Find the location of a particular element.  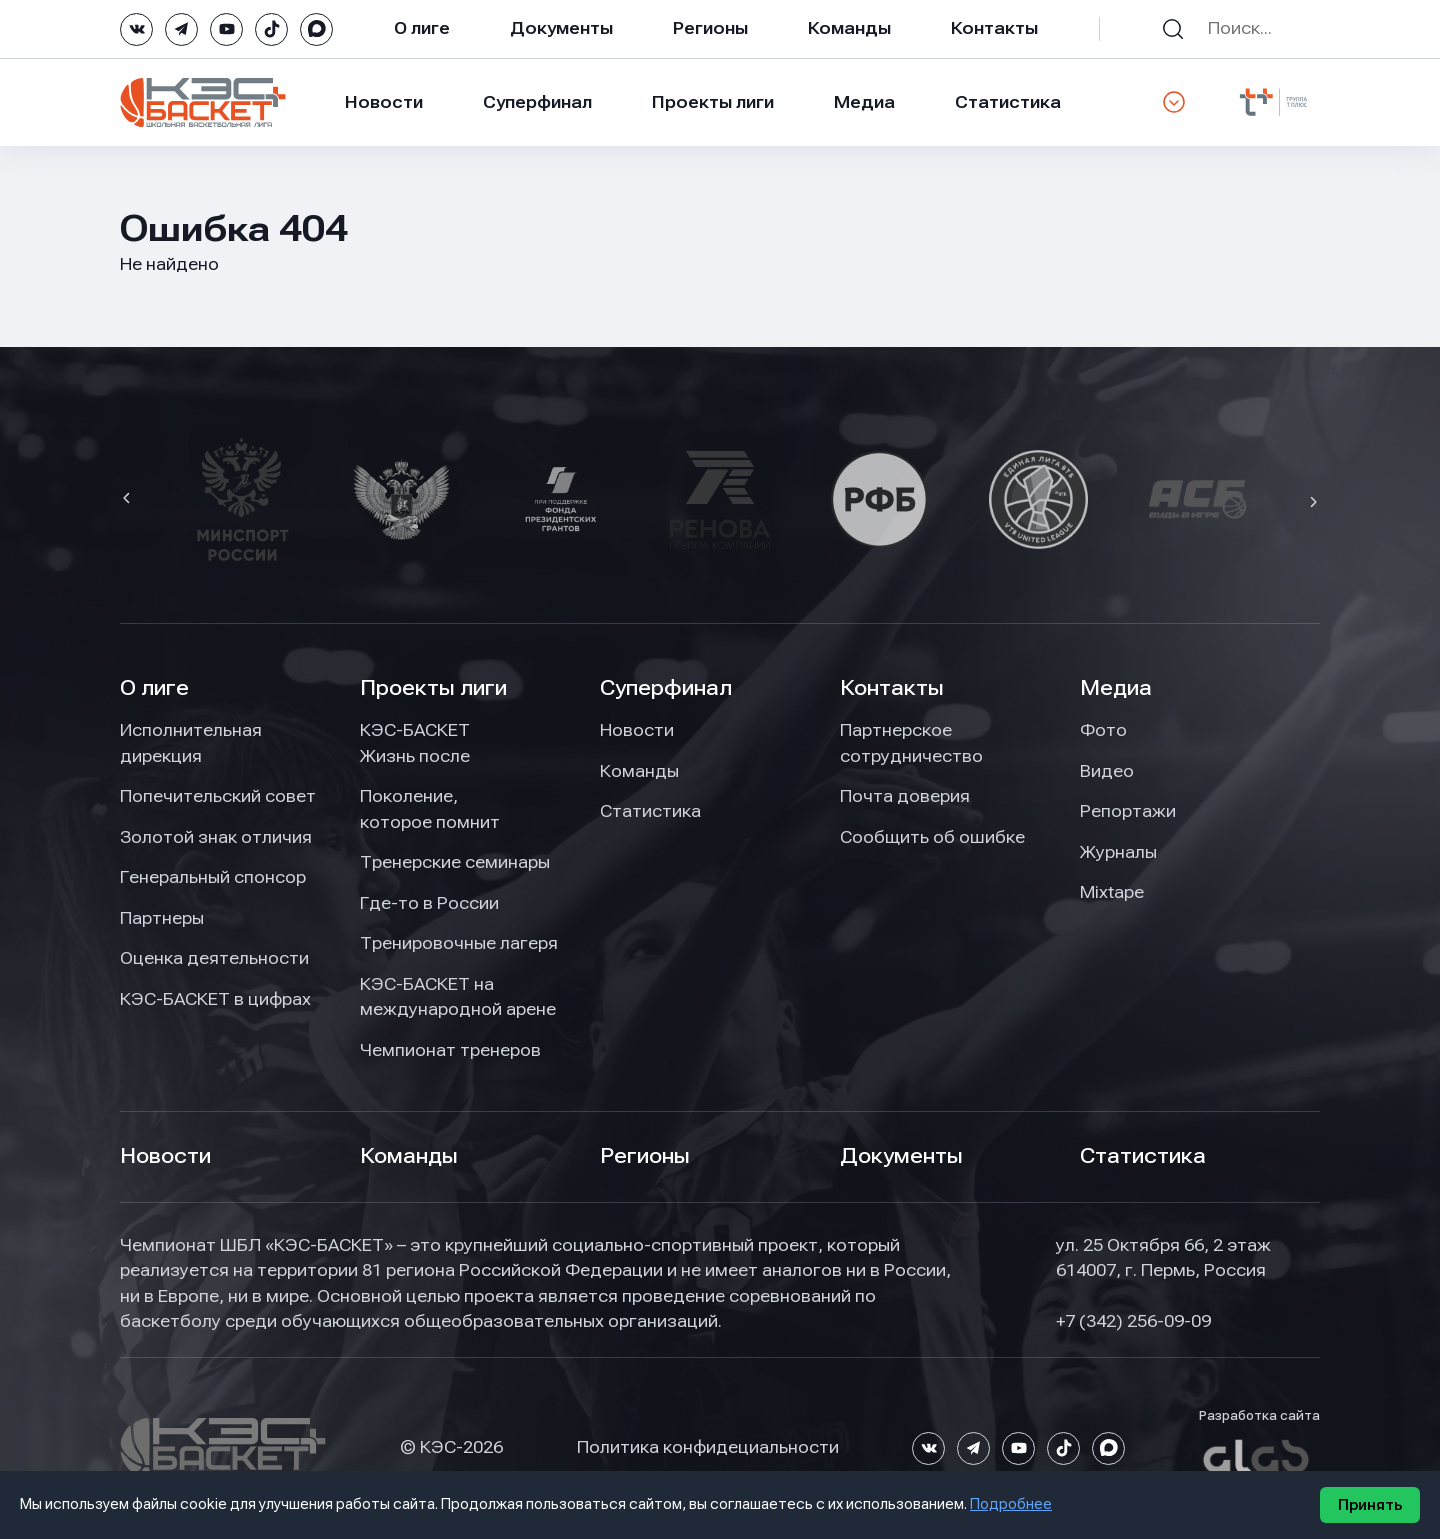

Сообщить об ошибке is located at coordinates (932, 837).